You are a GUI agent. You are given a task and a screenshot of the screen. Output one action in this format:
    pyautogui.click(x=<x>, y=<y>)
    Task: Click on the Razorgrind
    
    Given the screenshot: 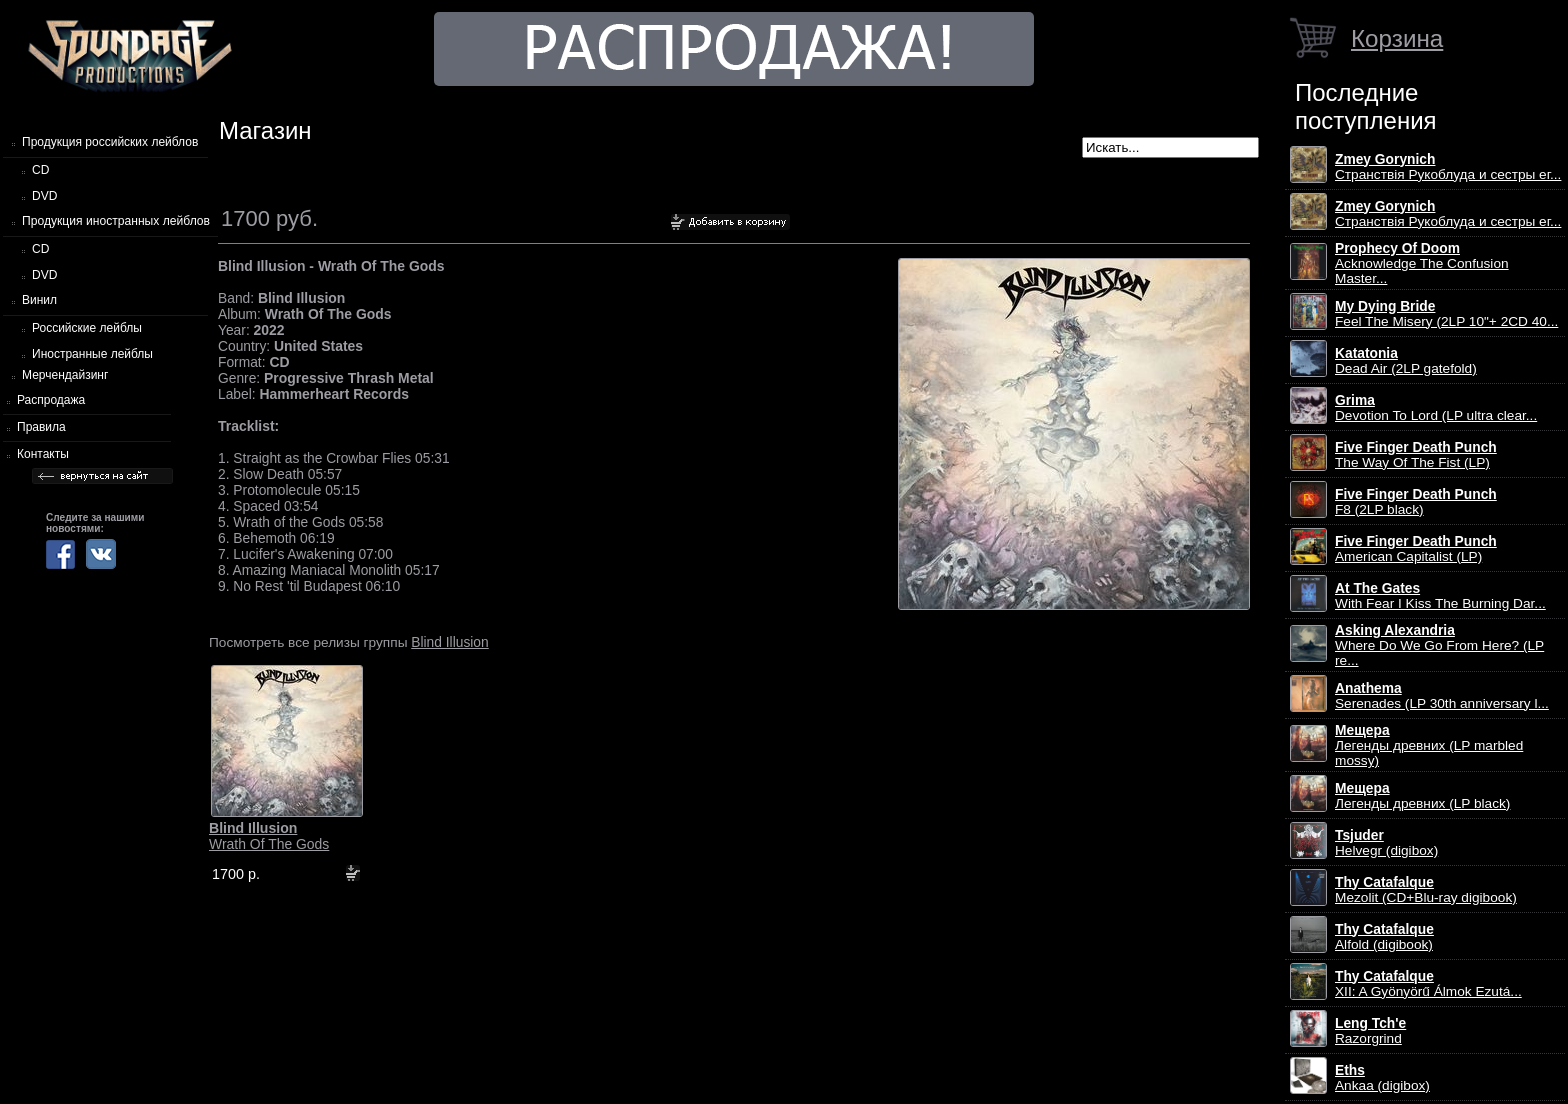 What is the action you would take?
    pyautogui.click(x=1370, y=1031)
    